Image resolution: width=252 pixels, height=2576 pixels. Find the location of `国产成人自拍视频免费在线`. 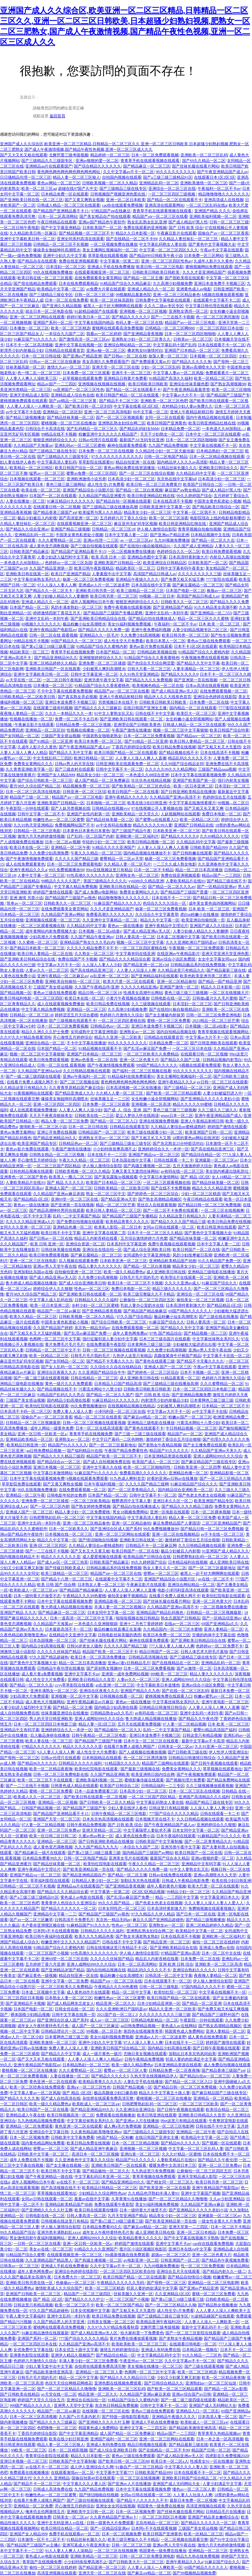

国产成人自拍视频免费在线 is located at coordinates (106, 1461).